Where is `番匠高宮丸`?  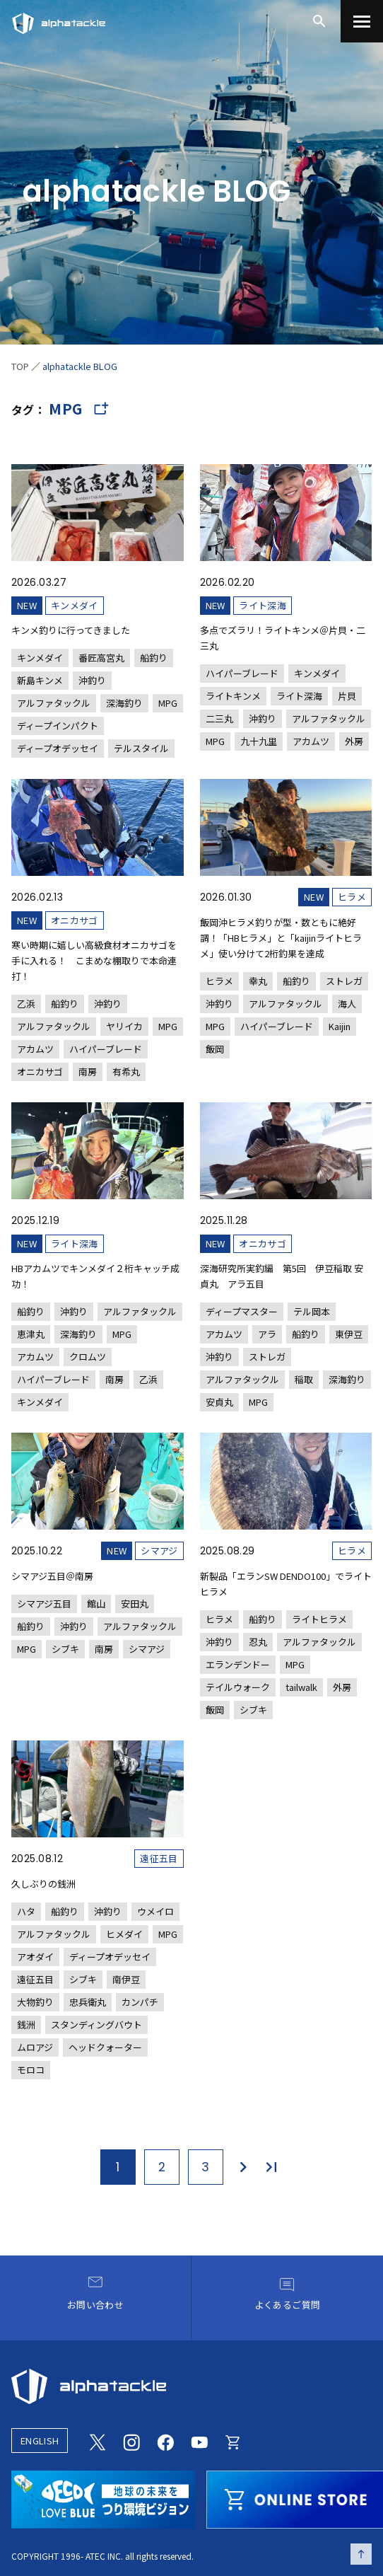 番匠高宮丸 is located at coordinates (101, 657).